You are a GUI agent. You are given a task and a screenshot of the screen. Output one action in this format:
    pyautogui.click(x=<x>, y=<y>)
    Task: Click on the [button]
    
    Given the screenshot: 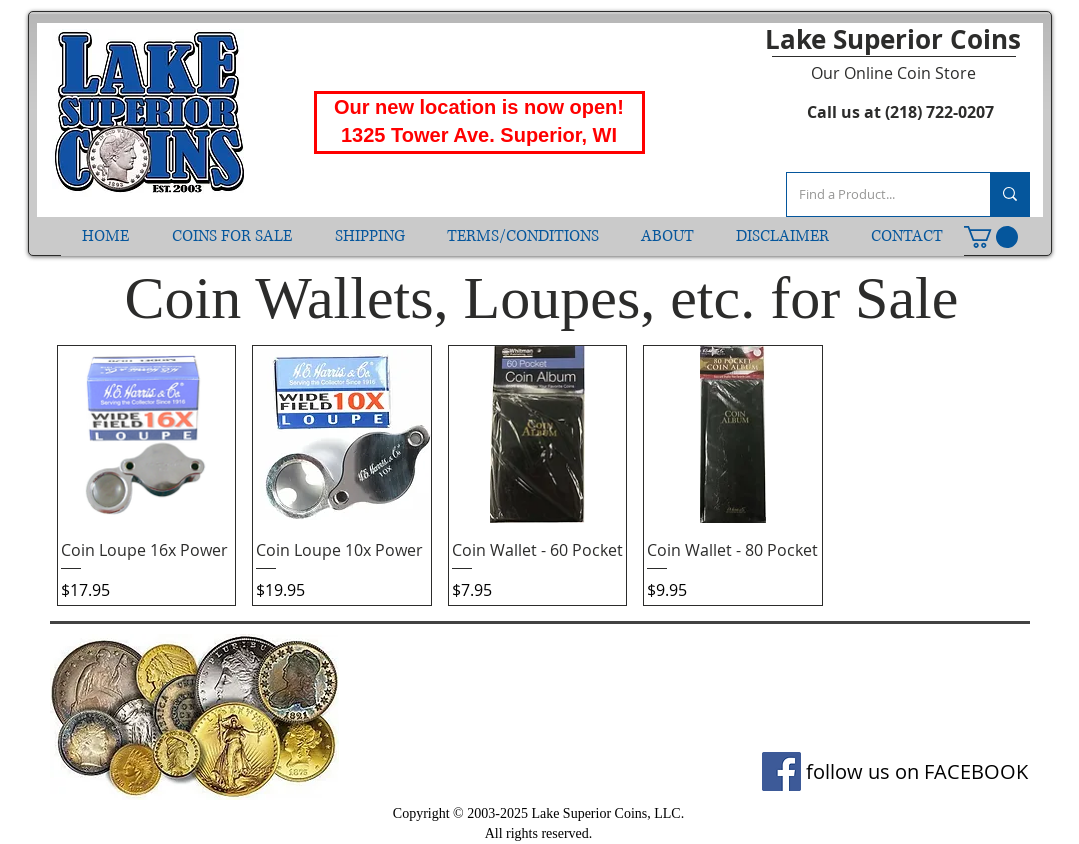 What is the action you would take?
    pyautogui.click(x=991, y=237)
    